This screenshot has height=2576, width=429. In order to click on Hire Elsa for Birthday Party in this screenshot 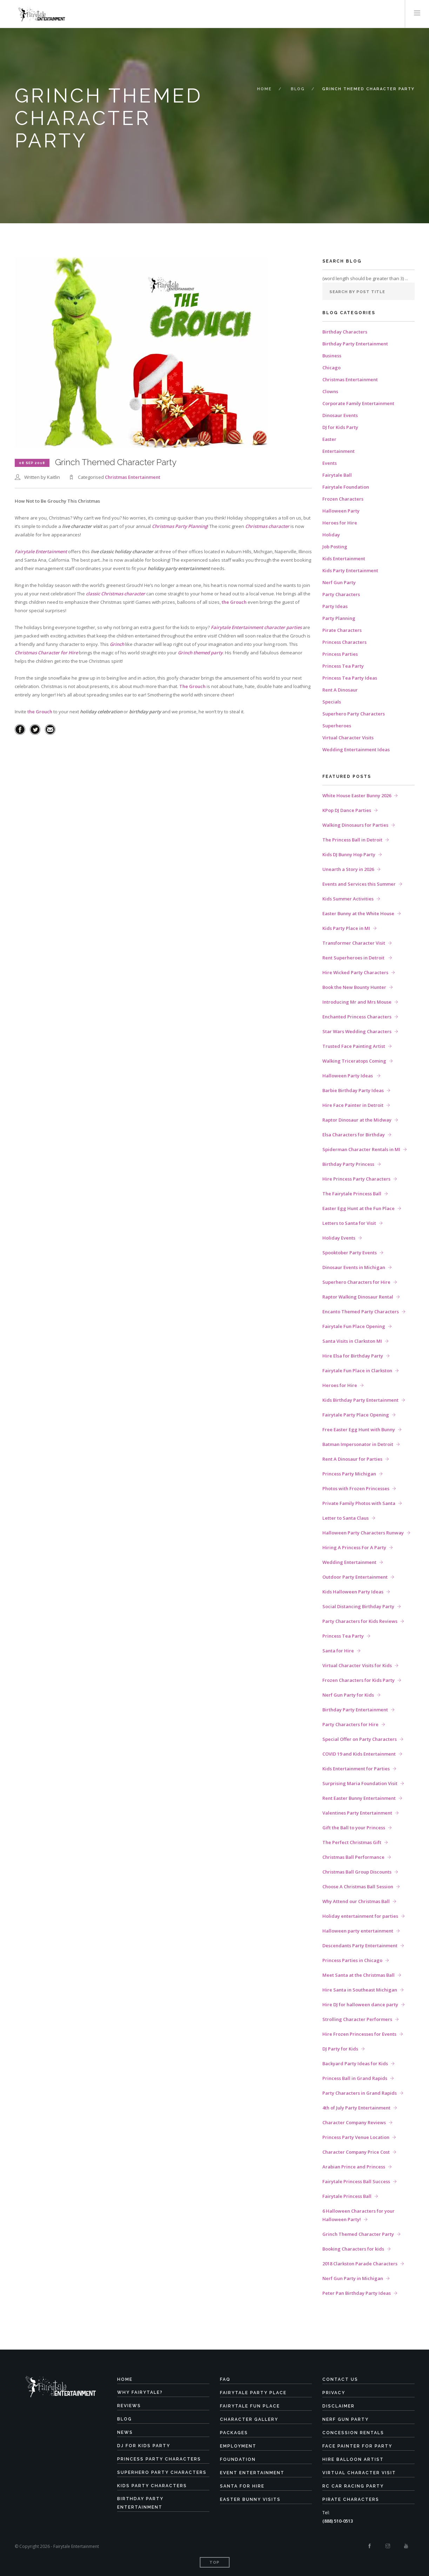, I will do `click(352, 1356)`.